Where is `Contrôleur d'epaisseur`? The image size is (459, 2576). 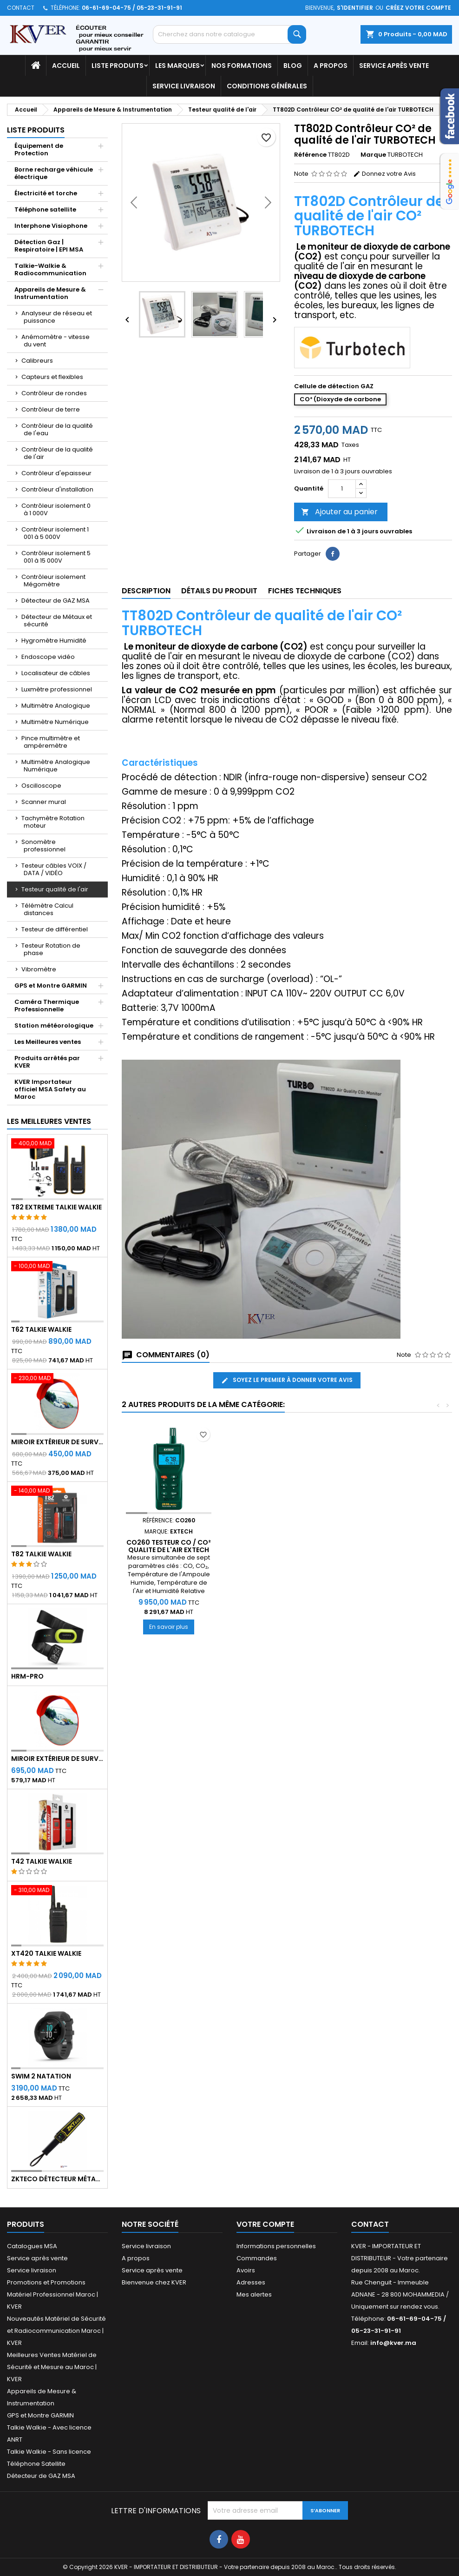 Contrôleur d'epaisseur is located at coordinates (56, 473).